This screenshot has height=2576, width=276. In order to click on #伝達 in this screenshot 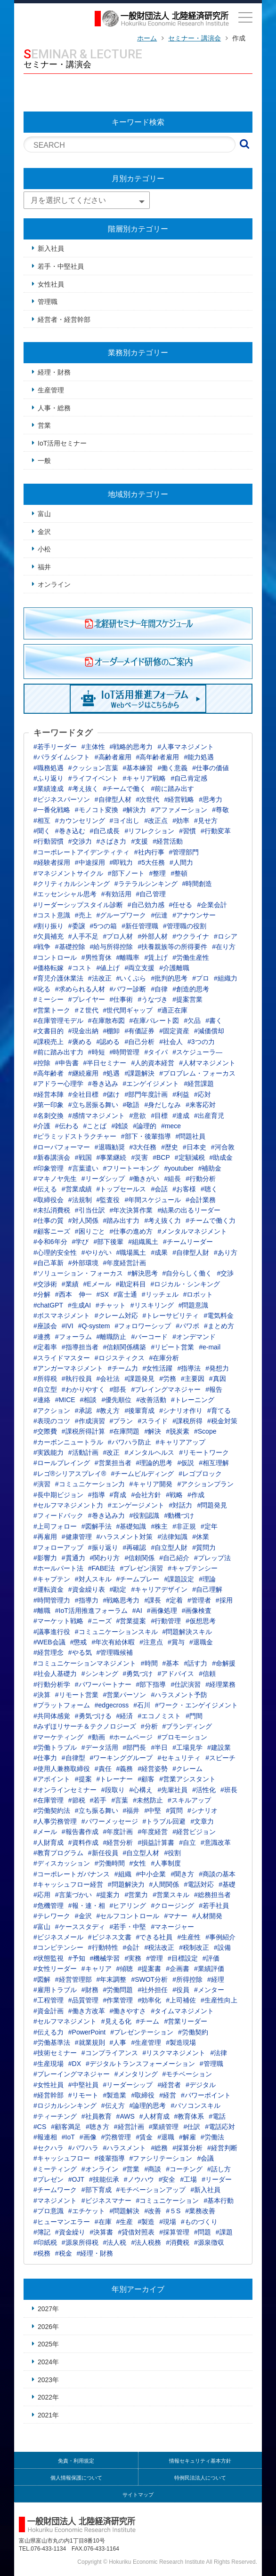, I will do `click(159, 915)`.